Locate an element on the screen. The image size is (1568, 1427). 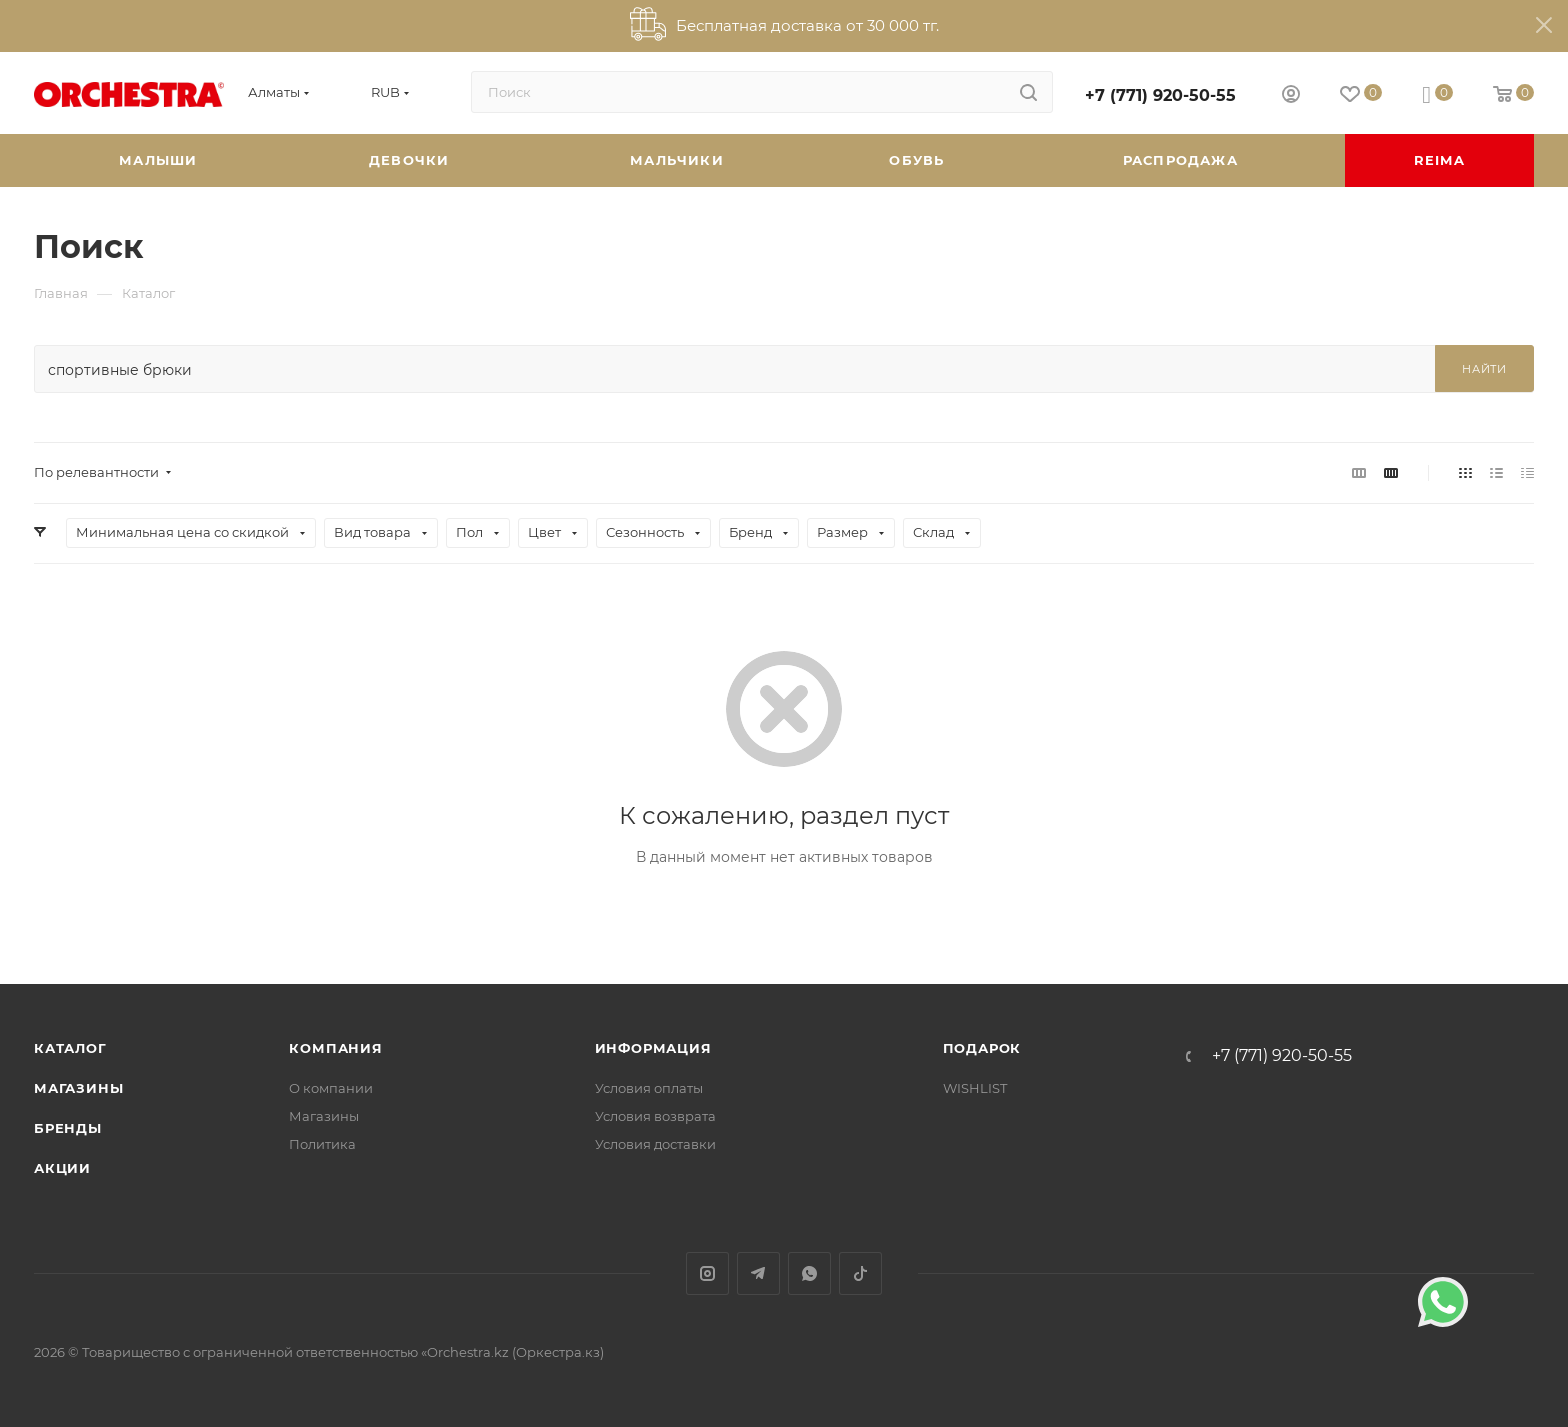
Компания is located at coordinates (335, 1048).